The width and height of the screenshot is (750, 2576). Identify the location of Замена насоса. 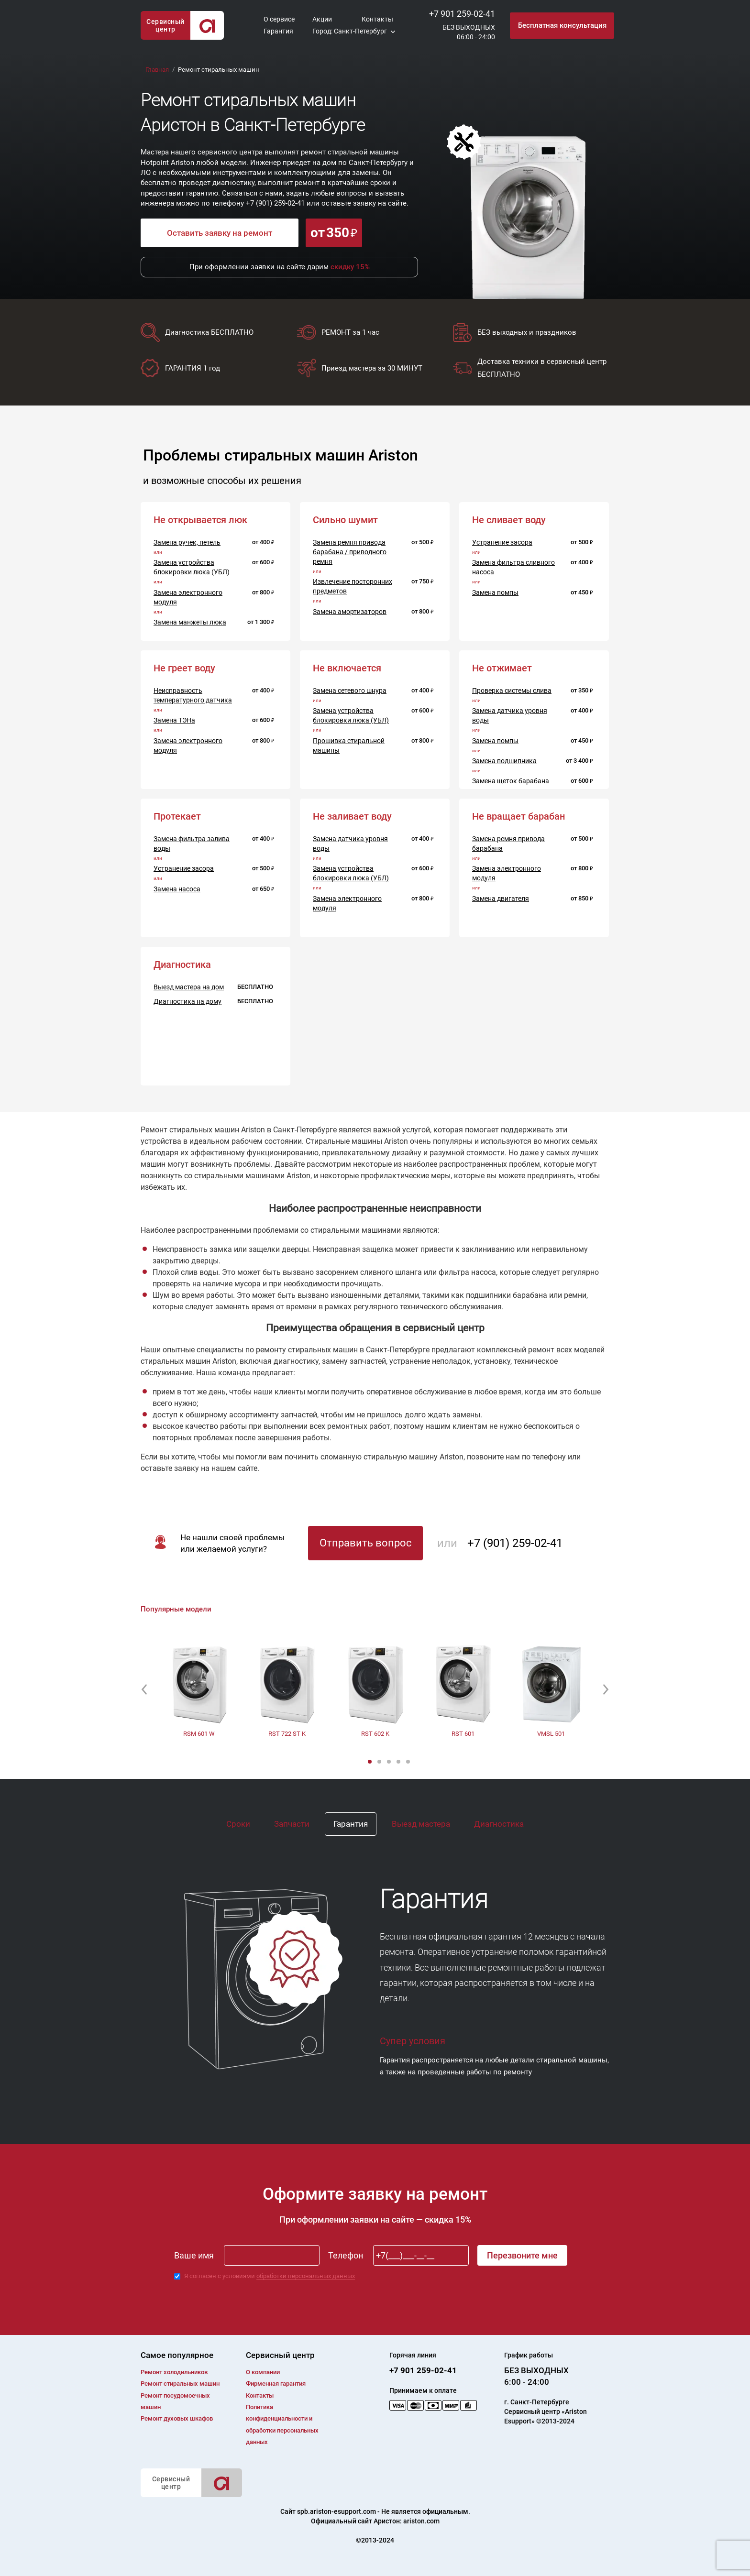
(177, 889).